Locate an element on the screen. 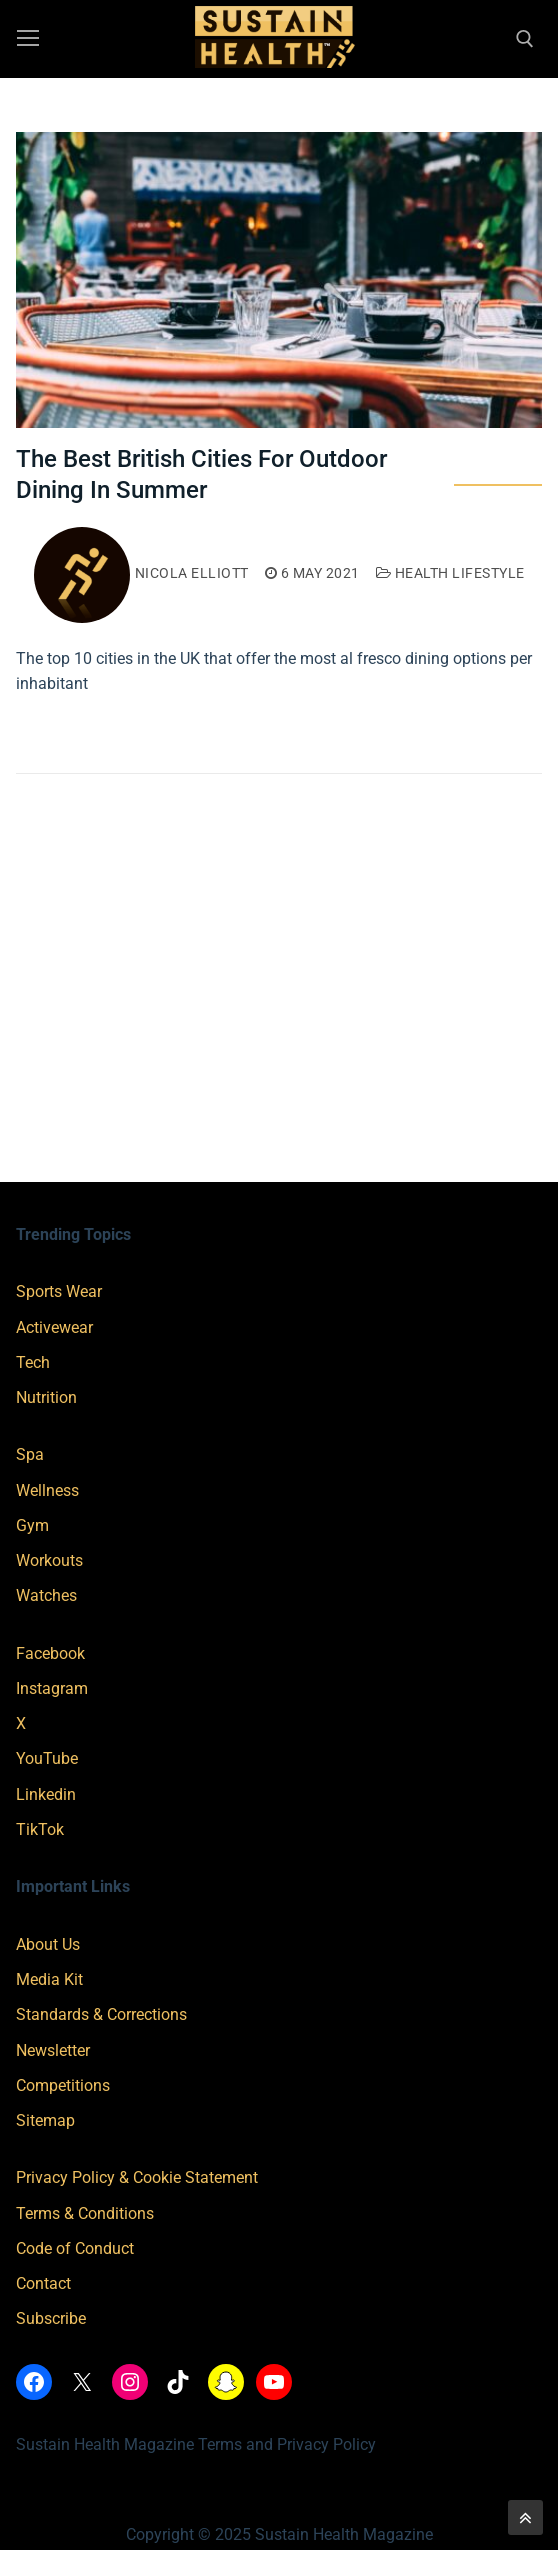 This screenshot has height=2550, width=558. Contact is located at coordinates (43, 2283).